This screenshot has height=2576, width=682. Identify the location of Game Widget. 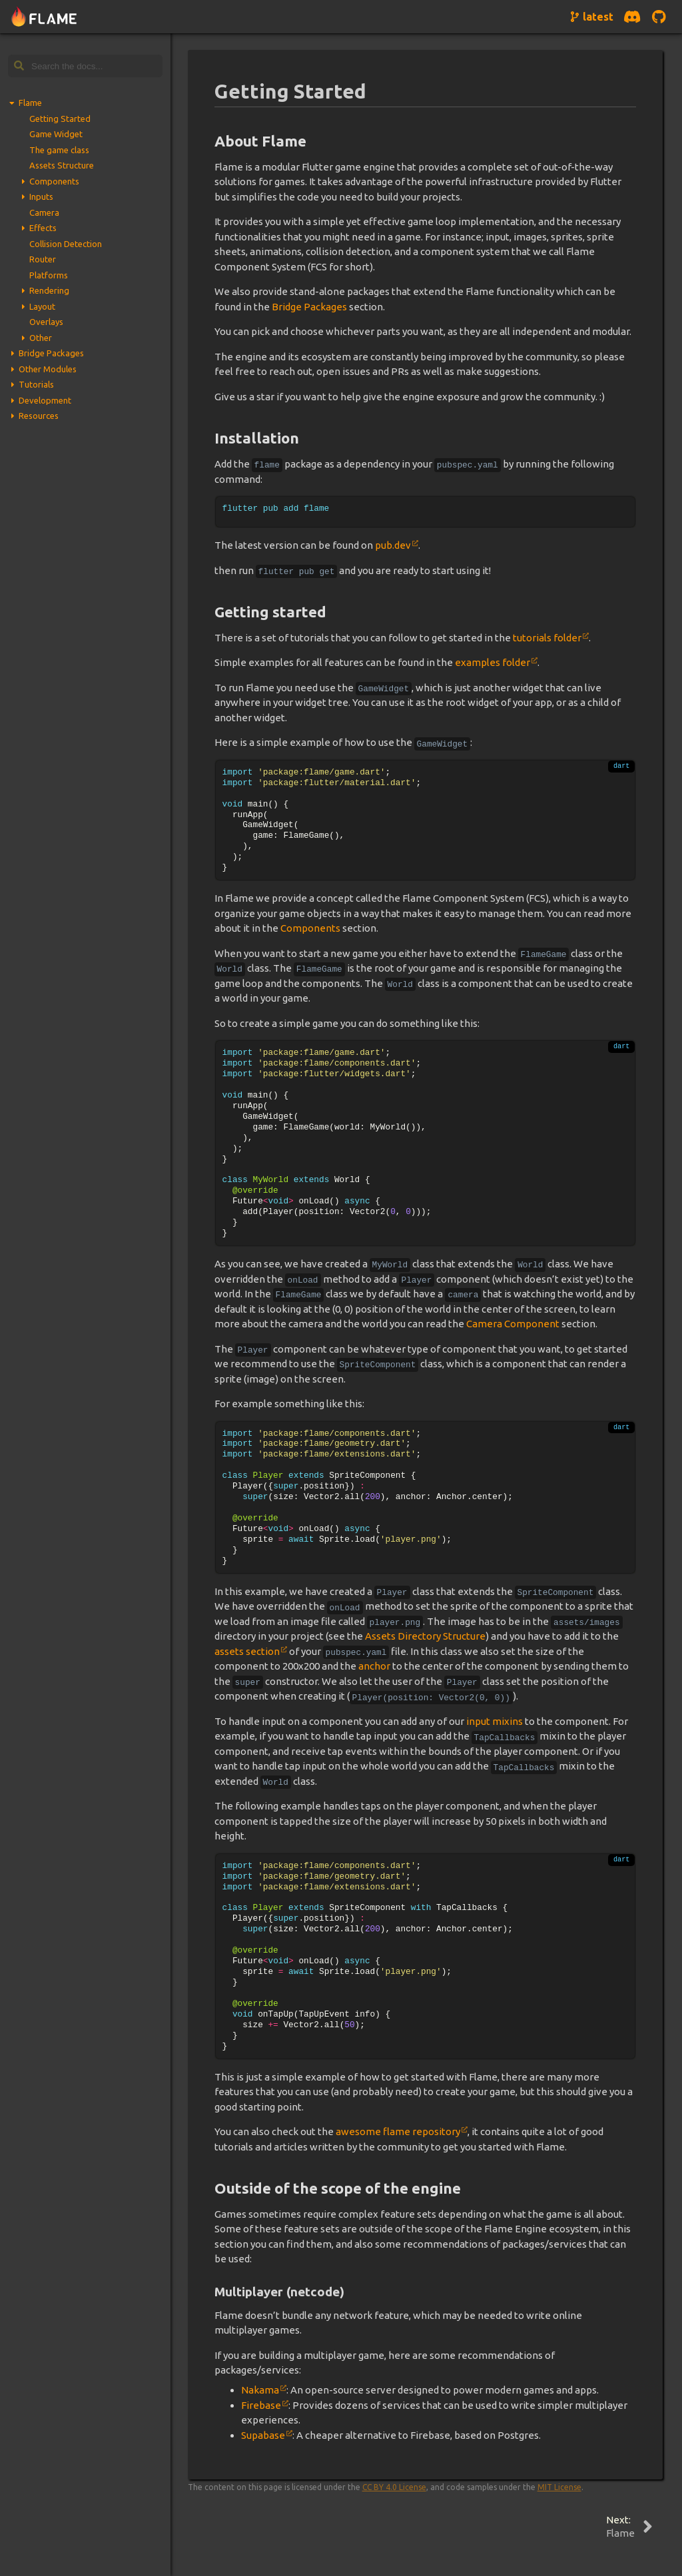
(56, 134).